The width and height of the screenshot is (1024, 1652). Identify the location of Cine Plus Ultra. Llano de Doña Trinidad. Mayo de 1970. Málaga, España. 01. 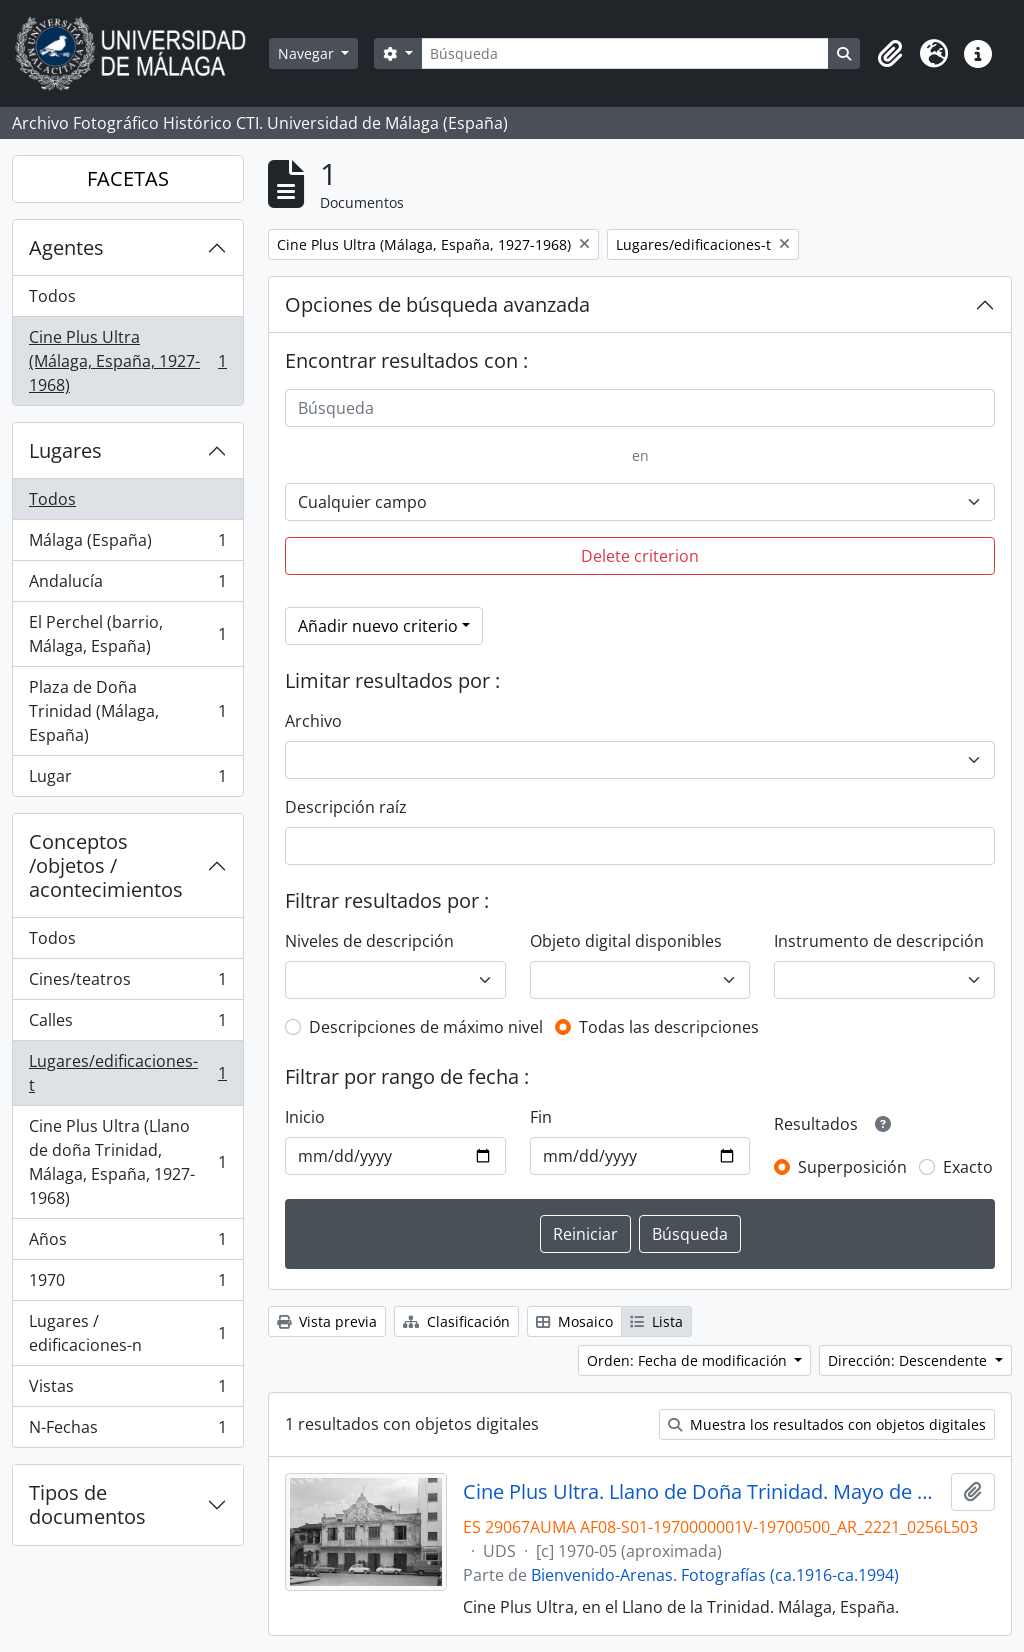
(703, 1492).